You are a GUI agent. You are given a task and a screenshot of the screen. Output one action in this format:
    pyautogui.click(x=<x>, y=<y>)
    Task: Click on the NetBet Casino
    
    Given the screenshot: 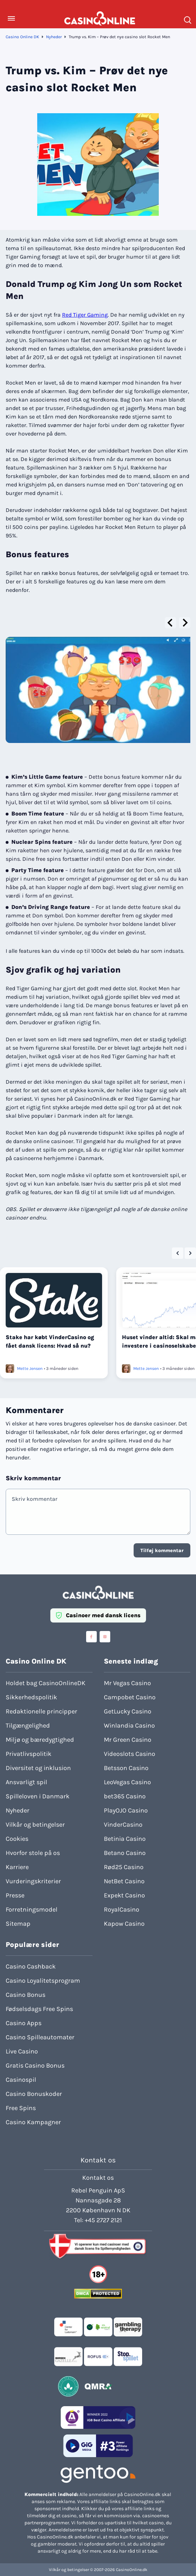 What is the action you would take?
    pyautogui.click(x=124, y=1881)
    